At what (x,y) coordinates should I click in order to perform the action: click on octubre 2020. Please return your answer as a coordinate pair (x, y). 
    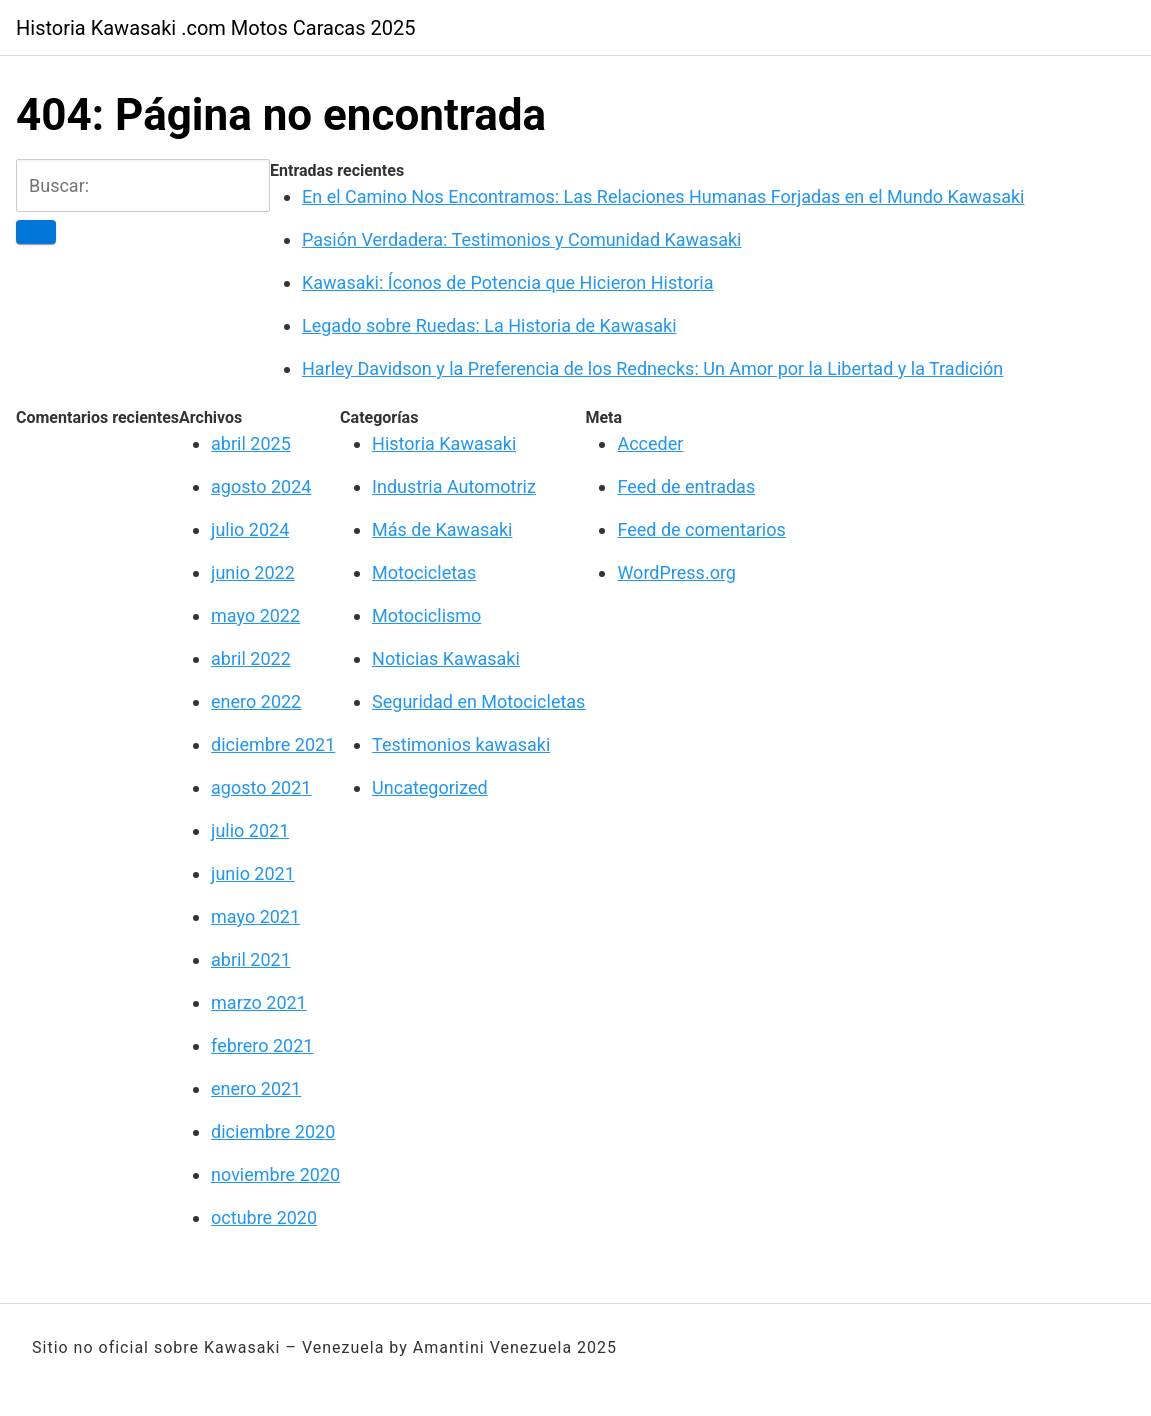
    Looking at the image, I should click on (264, 1217).